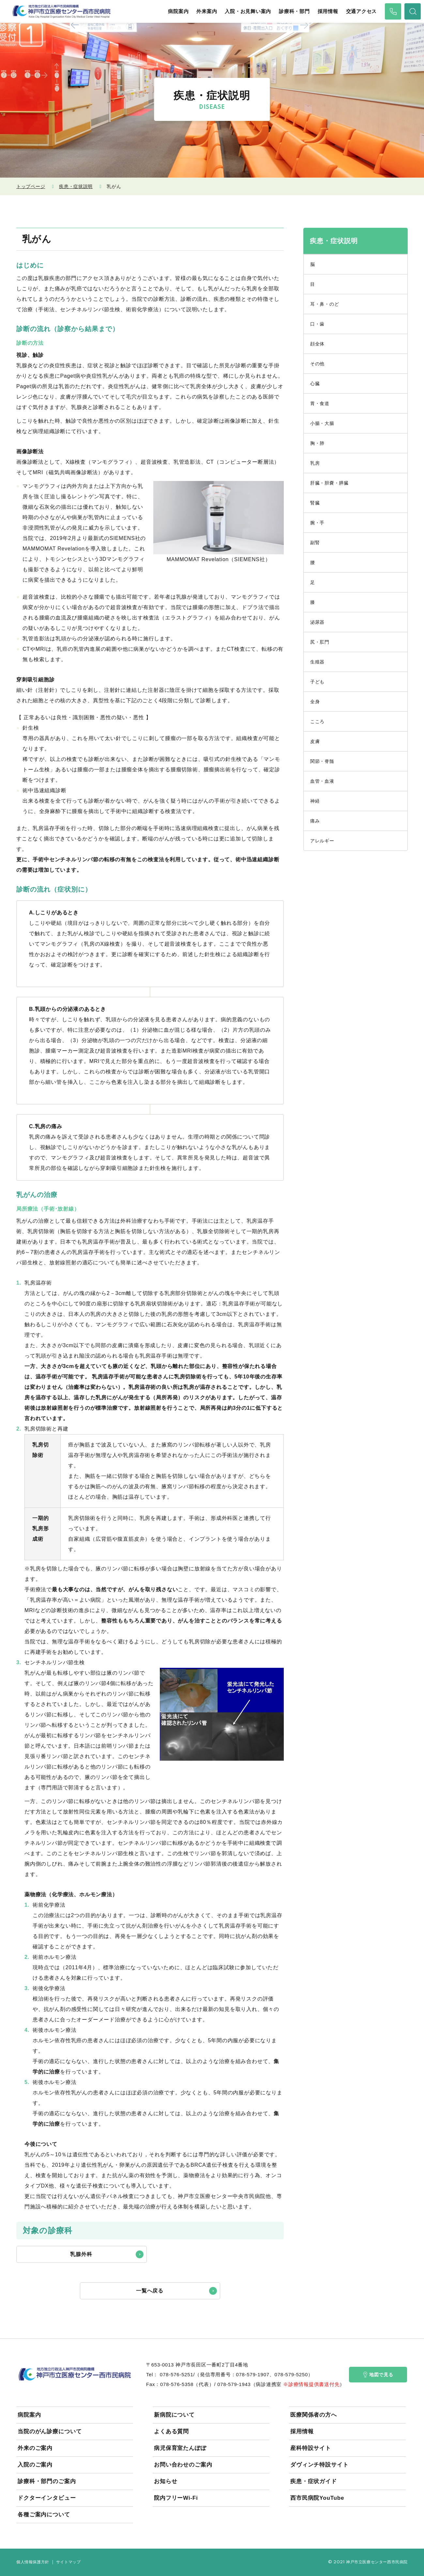  What do you see at coordinates (44, 2514) in the screenshot?
I see `各種ご案内について` at bounding box center [44, 2514].